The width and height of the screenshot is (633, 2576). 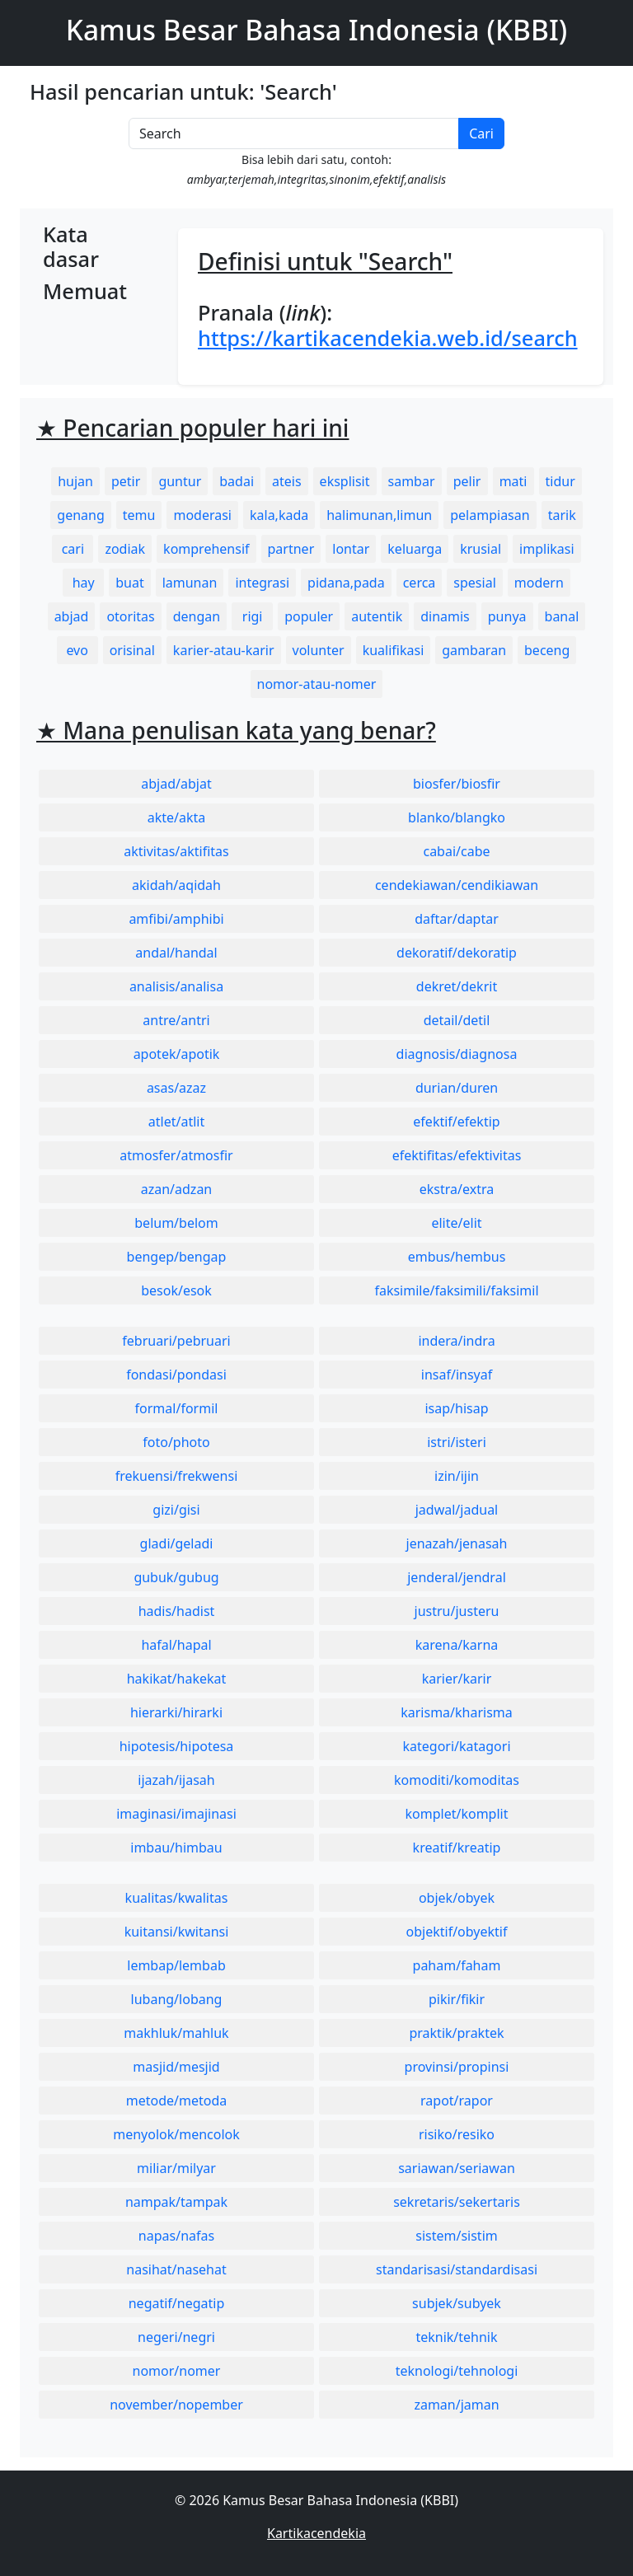 What do you see at coordinates (456, 1408) in the screenshot?
I see `isap/hisap` at bounding box center [456, 1408].